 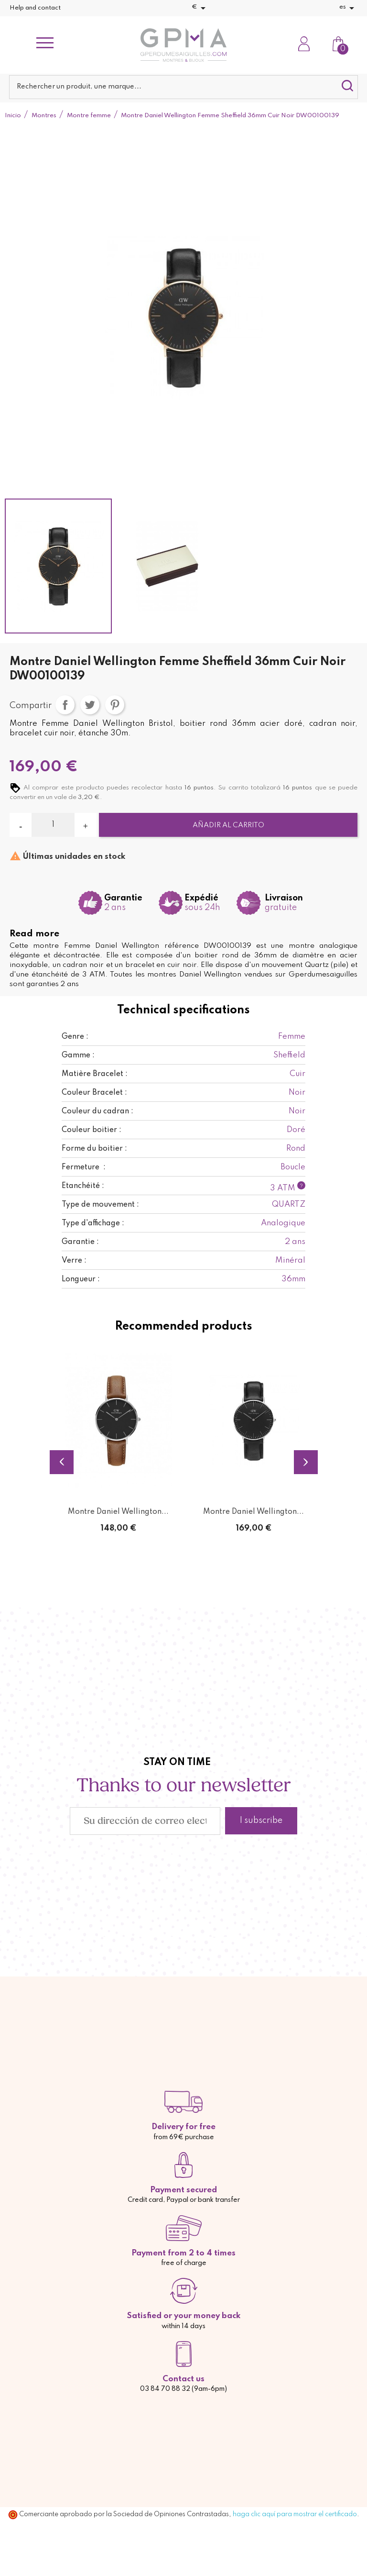 What do you see at coordinates (94, 1093) in the screenshot?
I see `Couleur Bracelet :` at bounding box center [94, 1093].